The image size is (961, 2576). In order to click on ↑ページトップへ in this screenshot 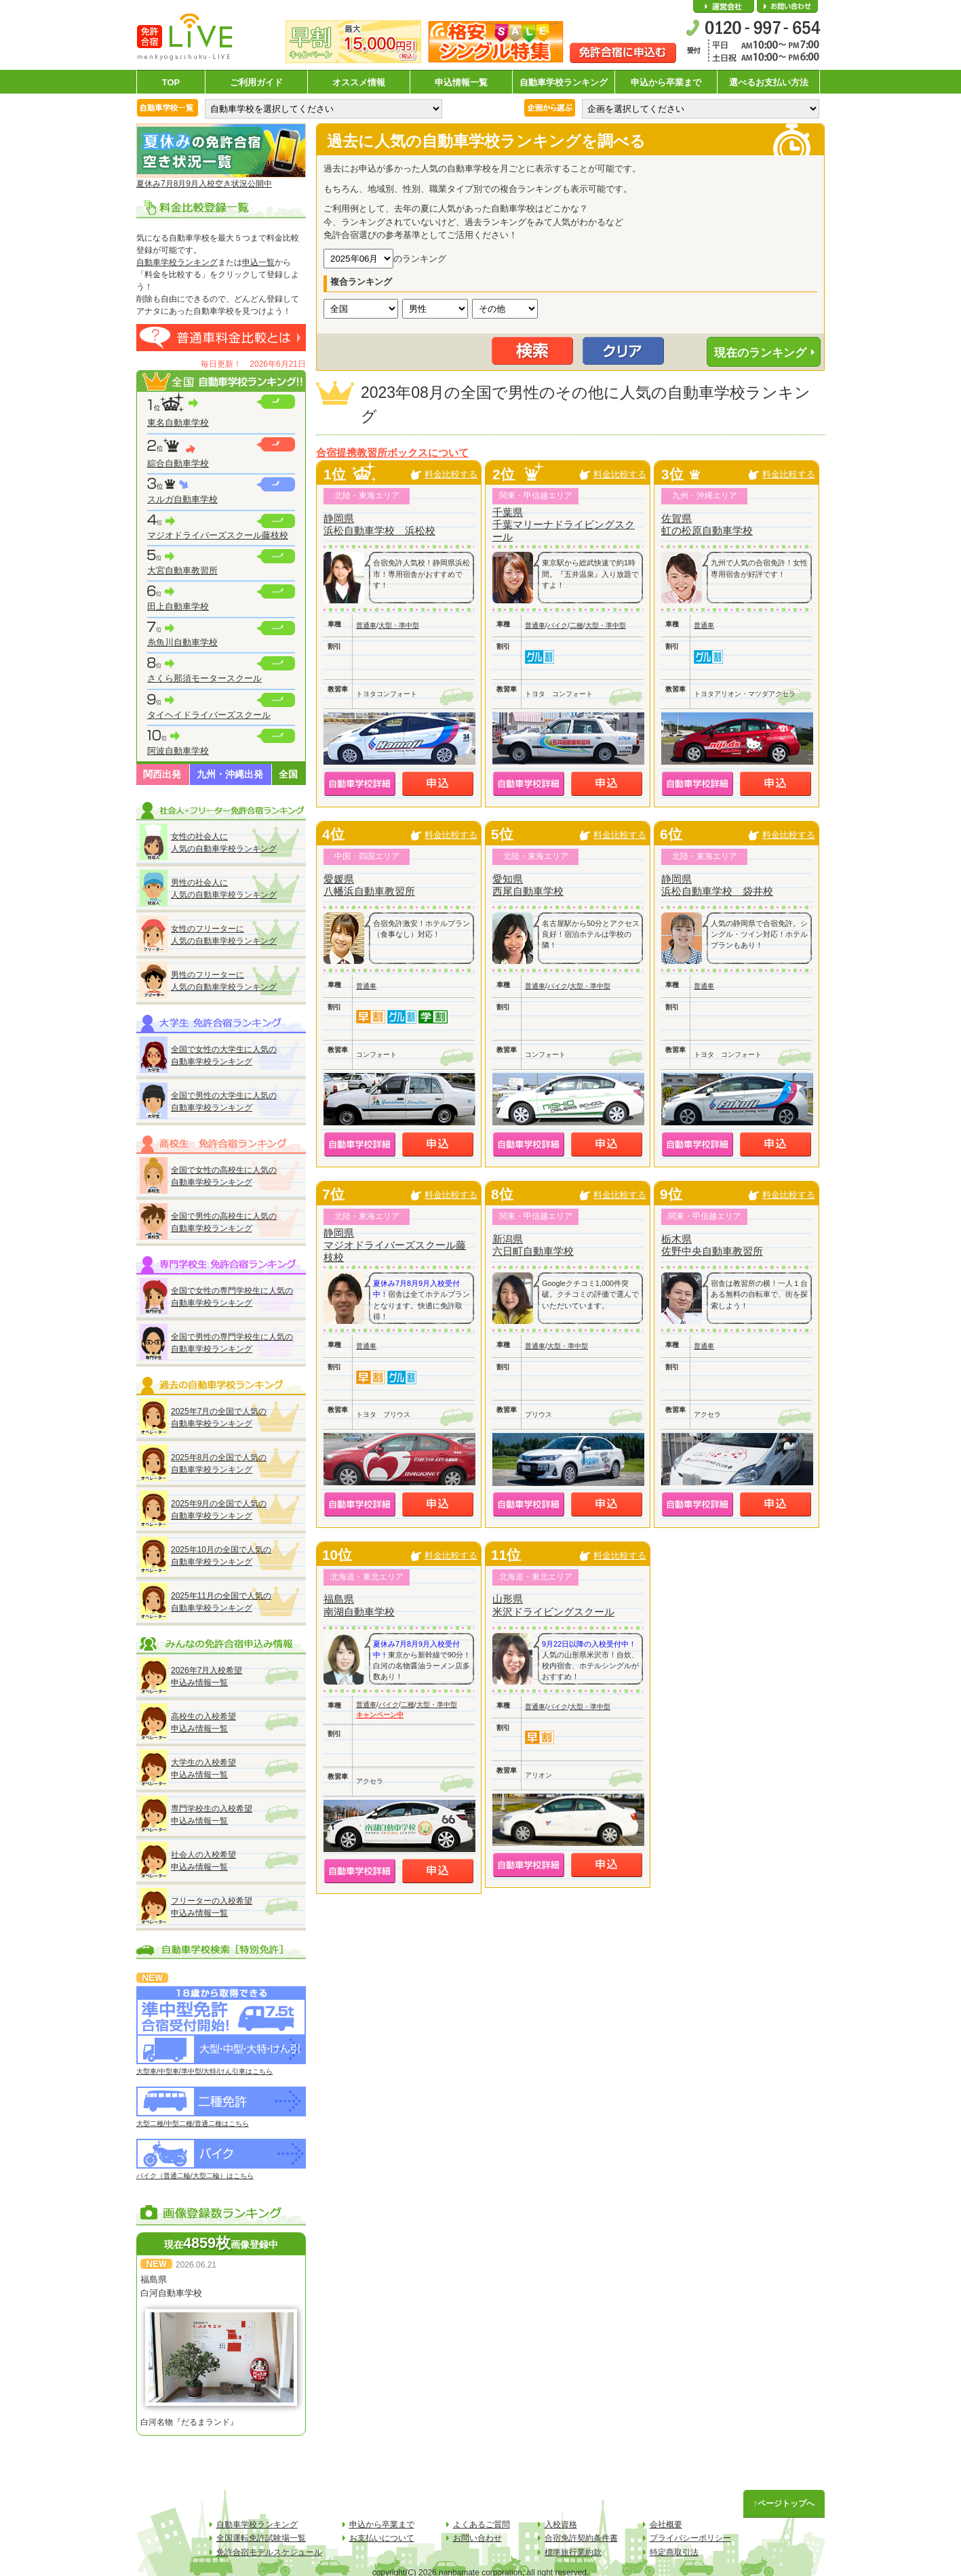, I will do `click(784, 2503)`.